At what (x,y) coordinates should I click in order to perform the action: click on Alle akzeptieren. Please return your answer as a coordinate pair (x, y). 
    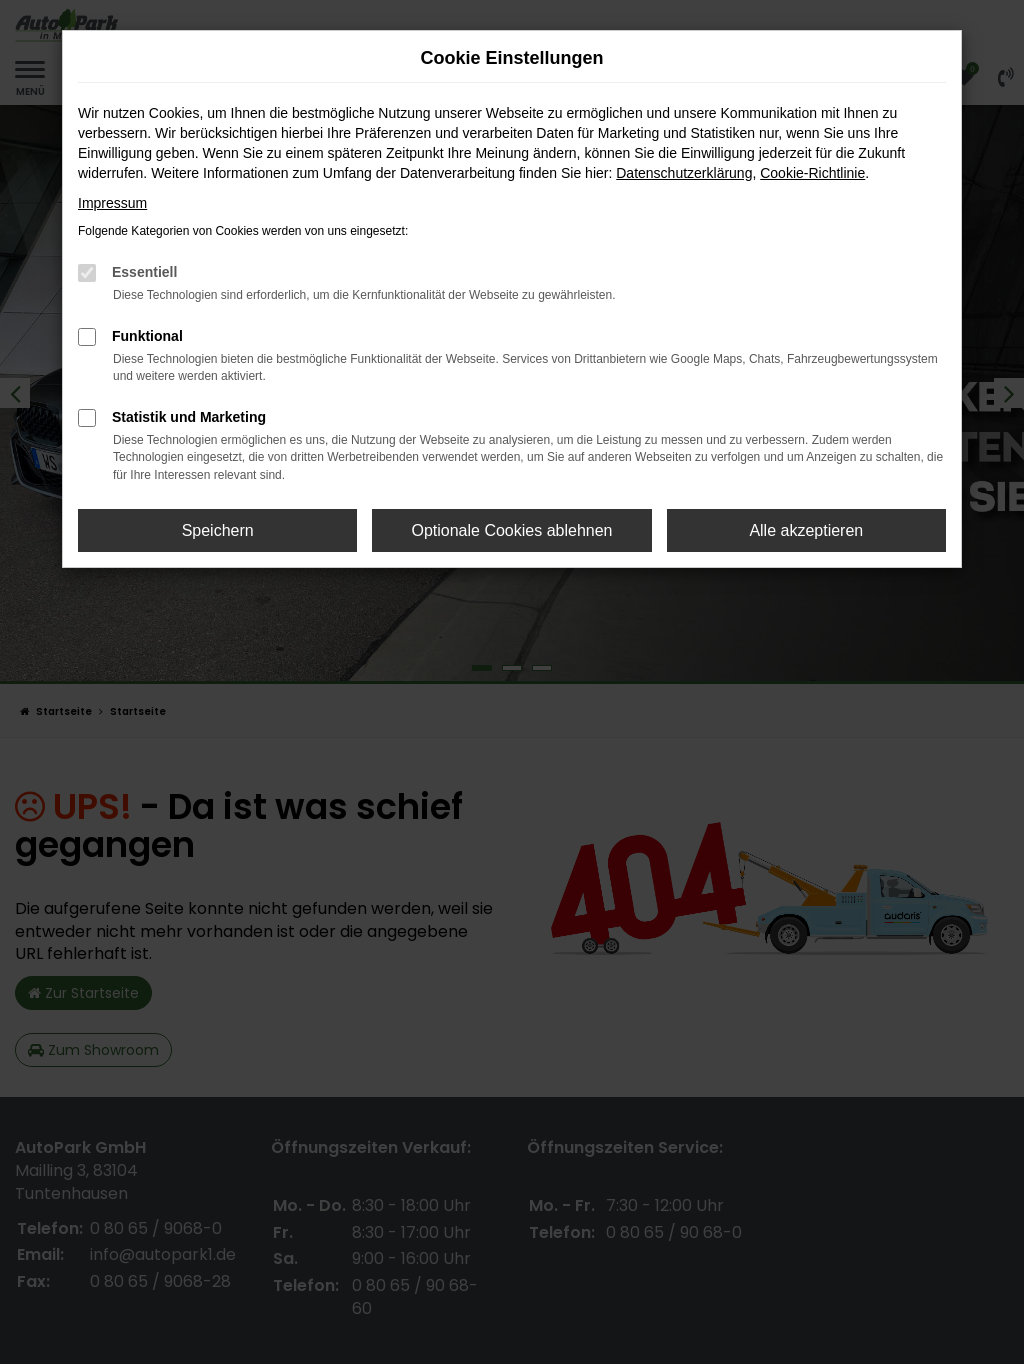
    Looking at the image, I should click on (806, 530).